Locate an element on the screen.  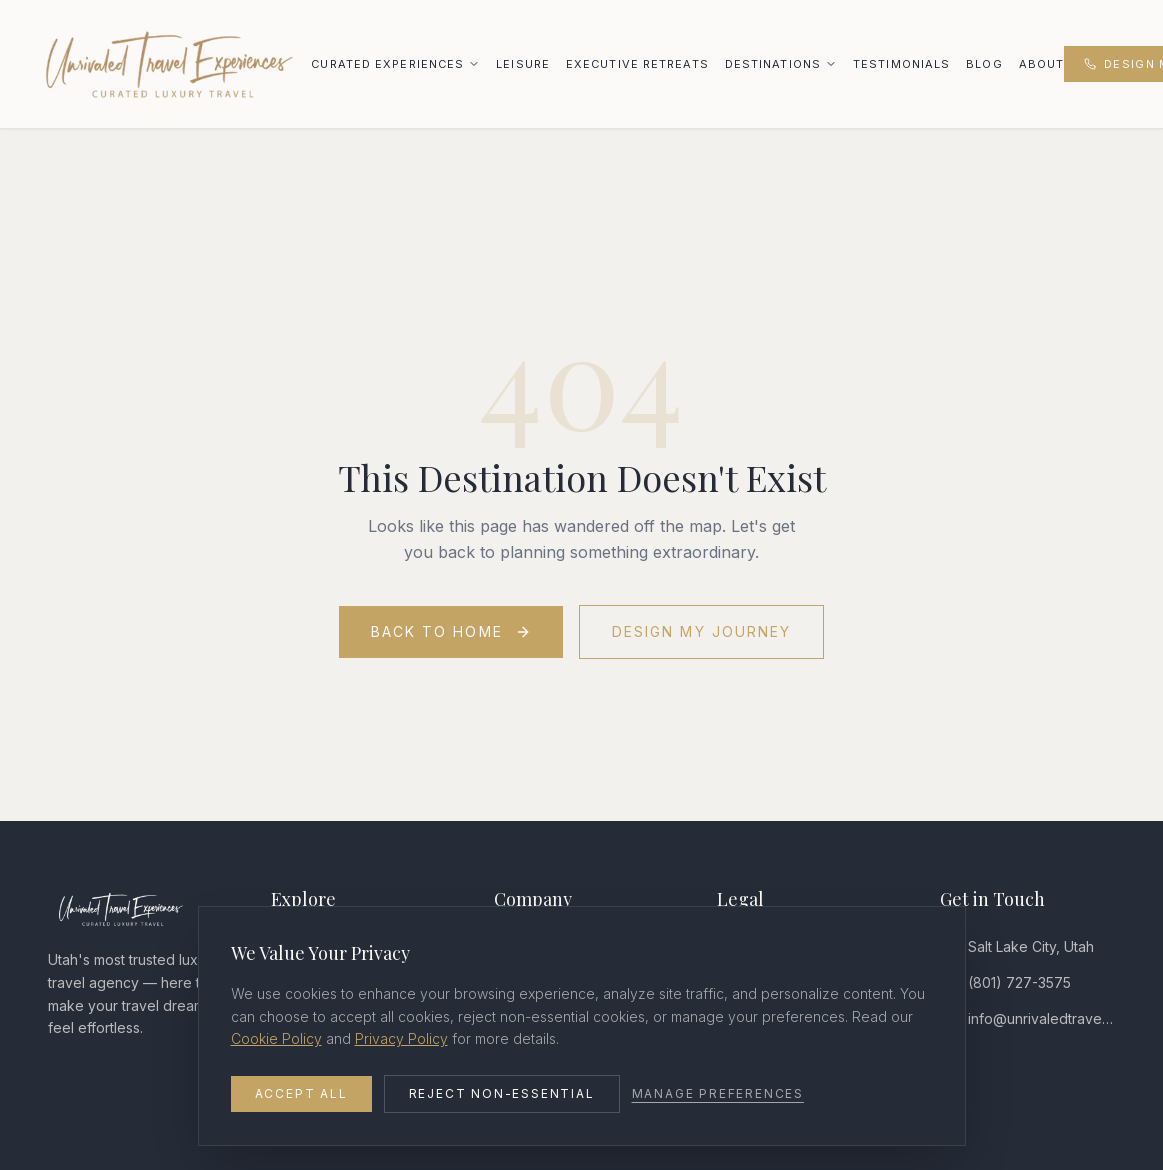
Manage Preferences is located at coordinates (718, 1093).